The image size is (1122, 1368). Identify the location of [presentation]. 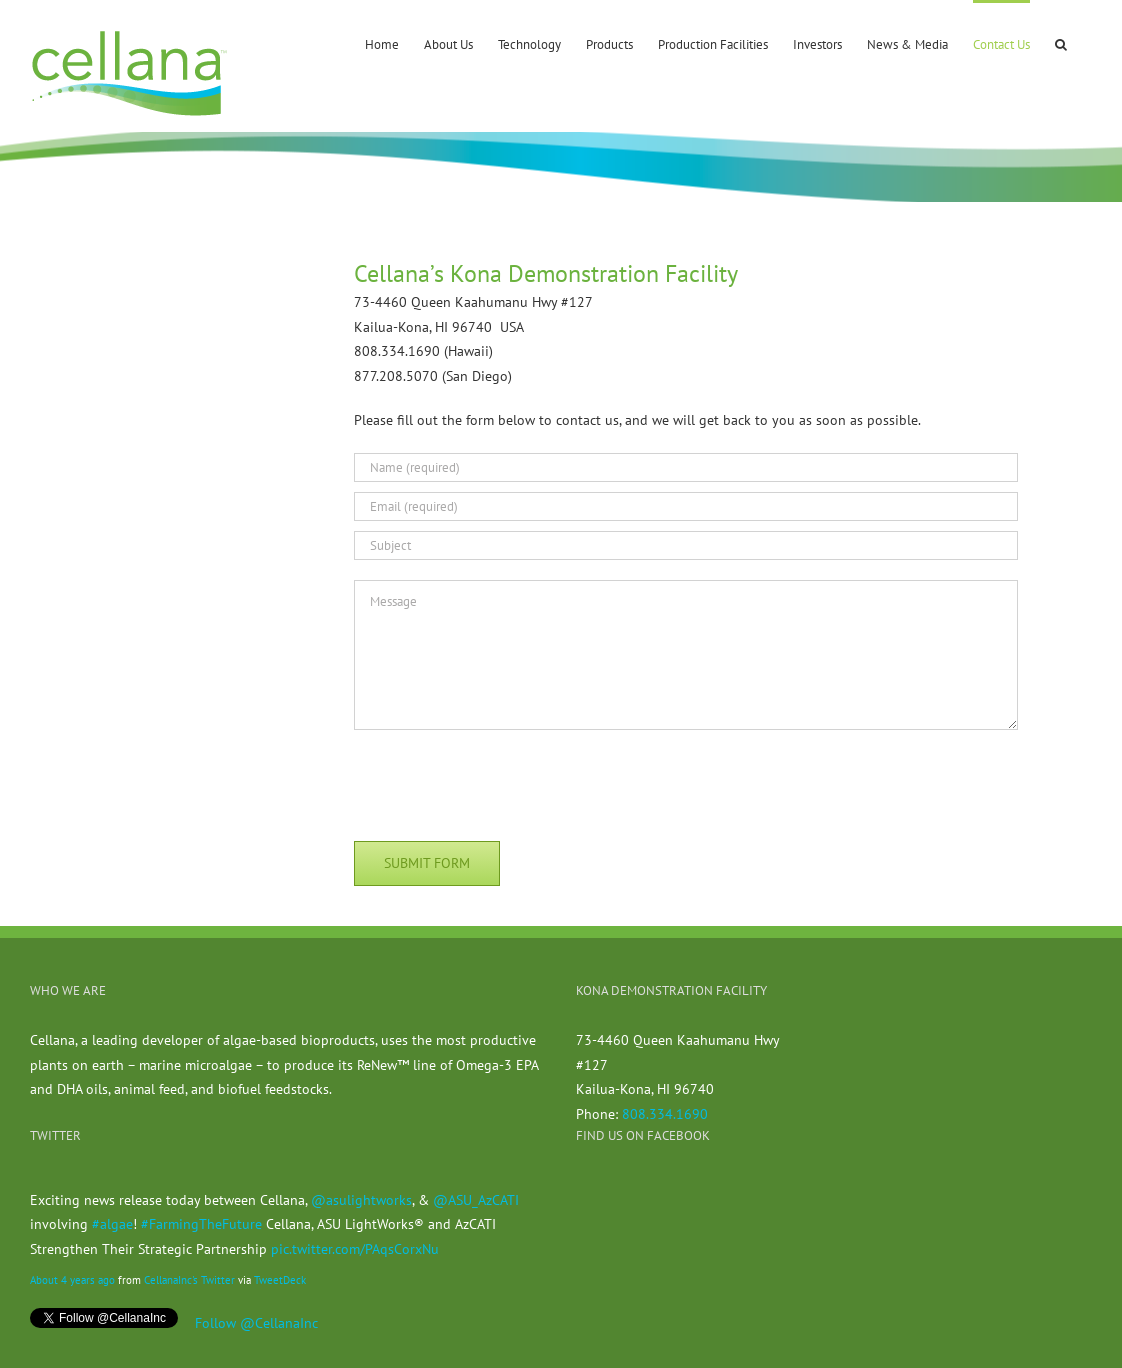
(506, 782).